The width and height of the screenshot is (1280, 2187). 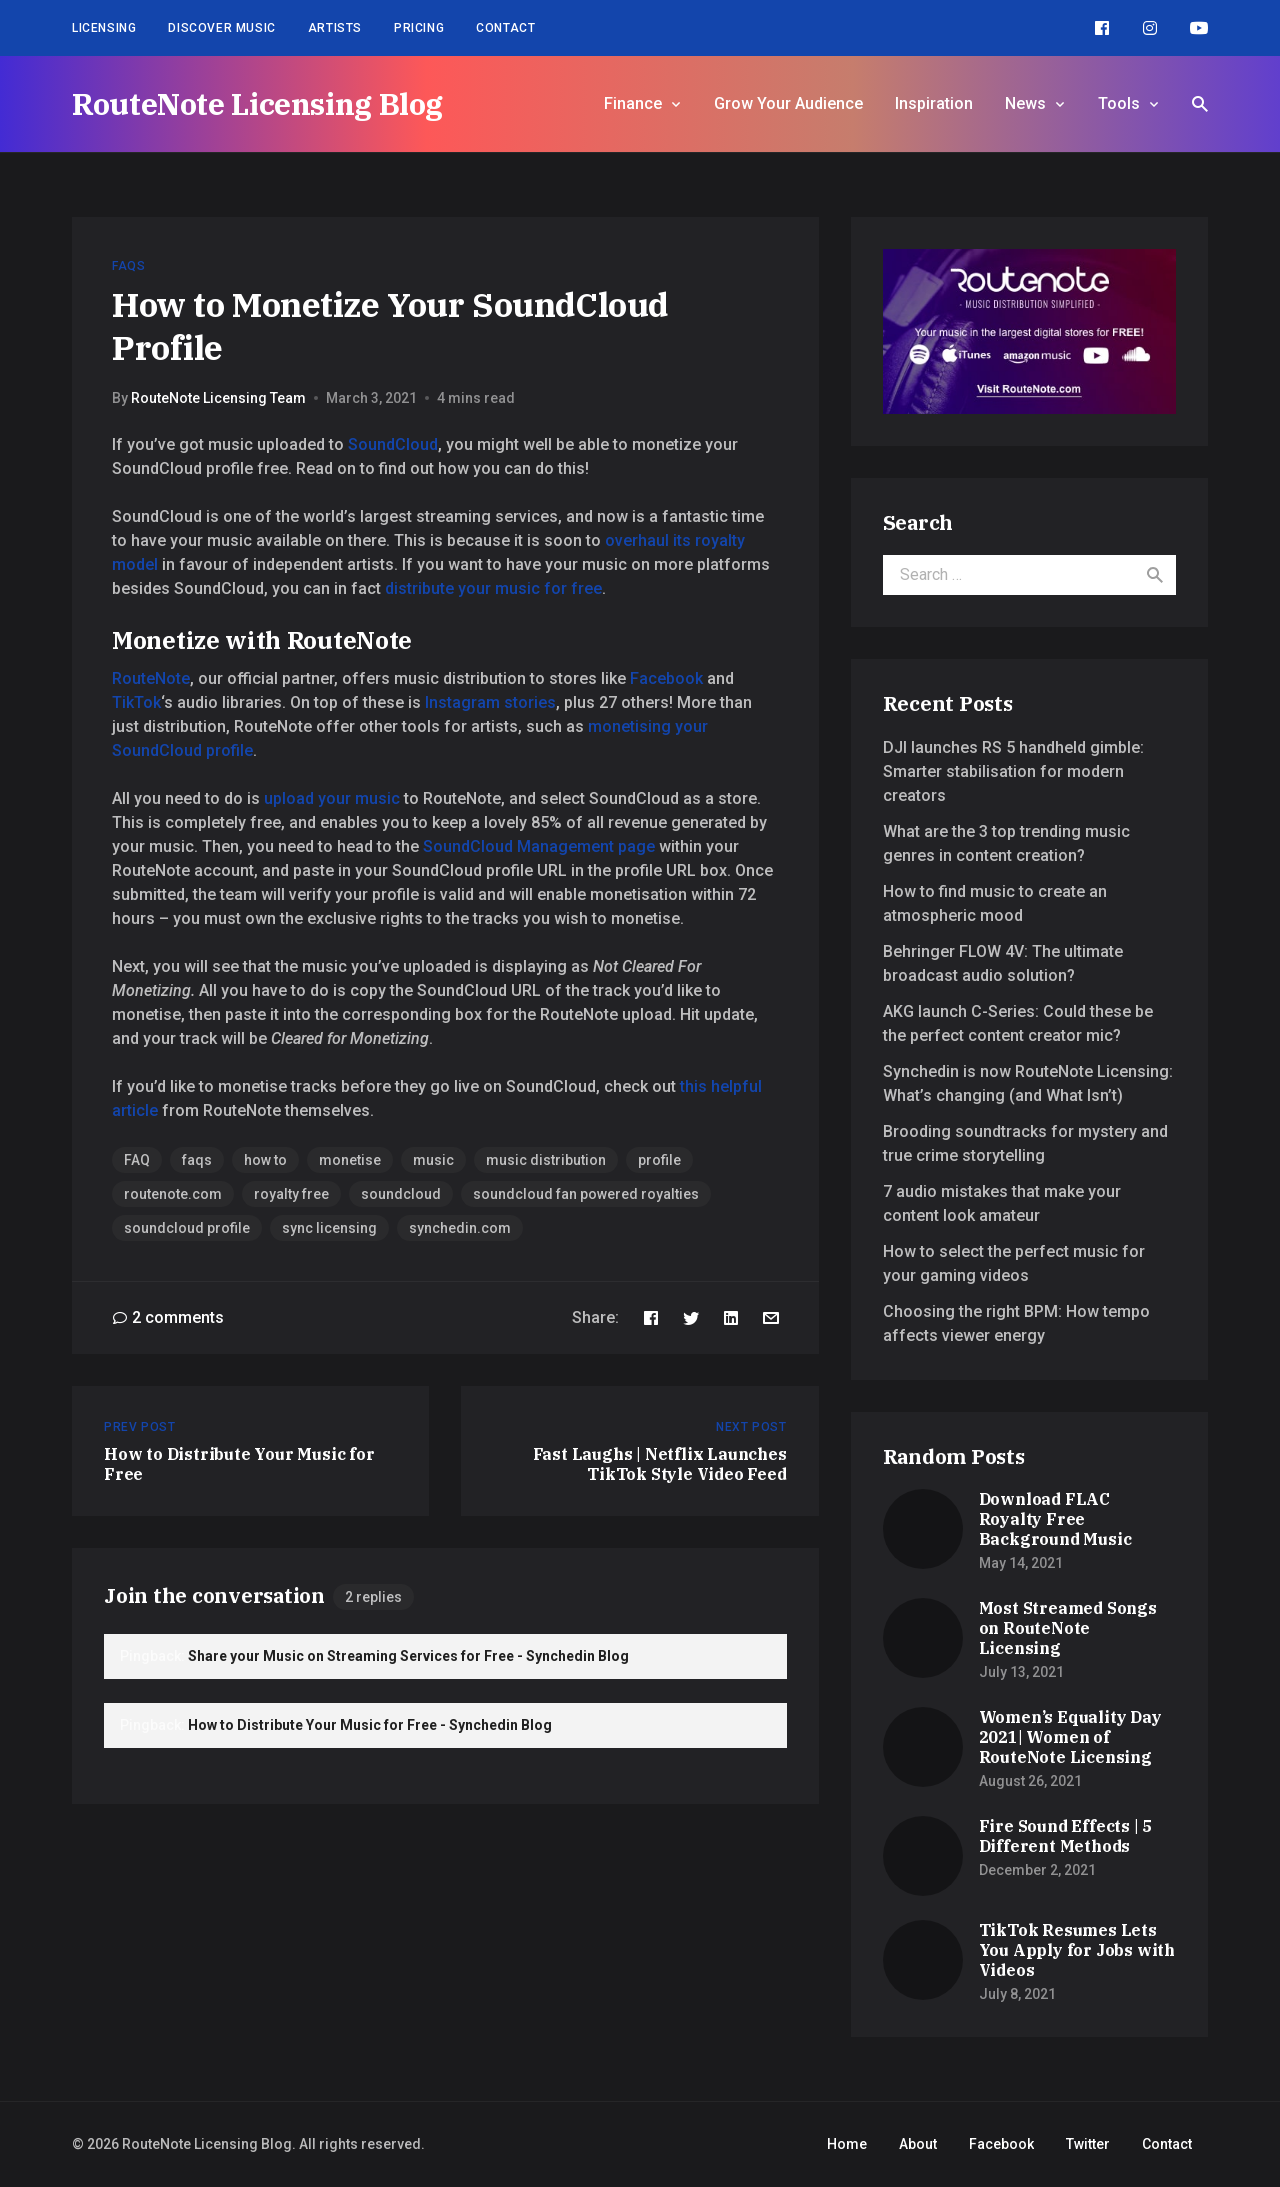 What do you see at coordinates (291, 1194) in the screenshot?
I see `royalty free` at bounding box center [291, 1194].